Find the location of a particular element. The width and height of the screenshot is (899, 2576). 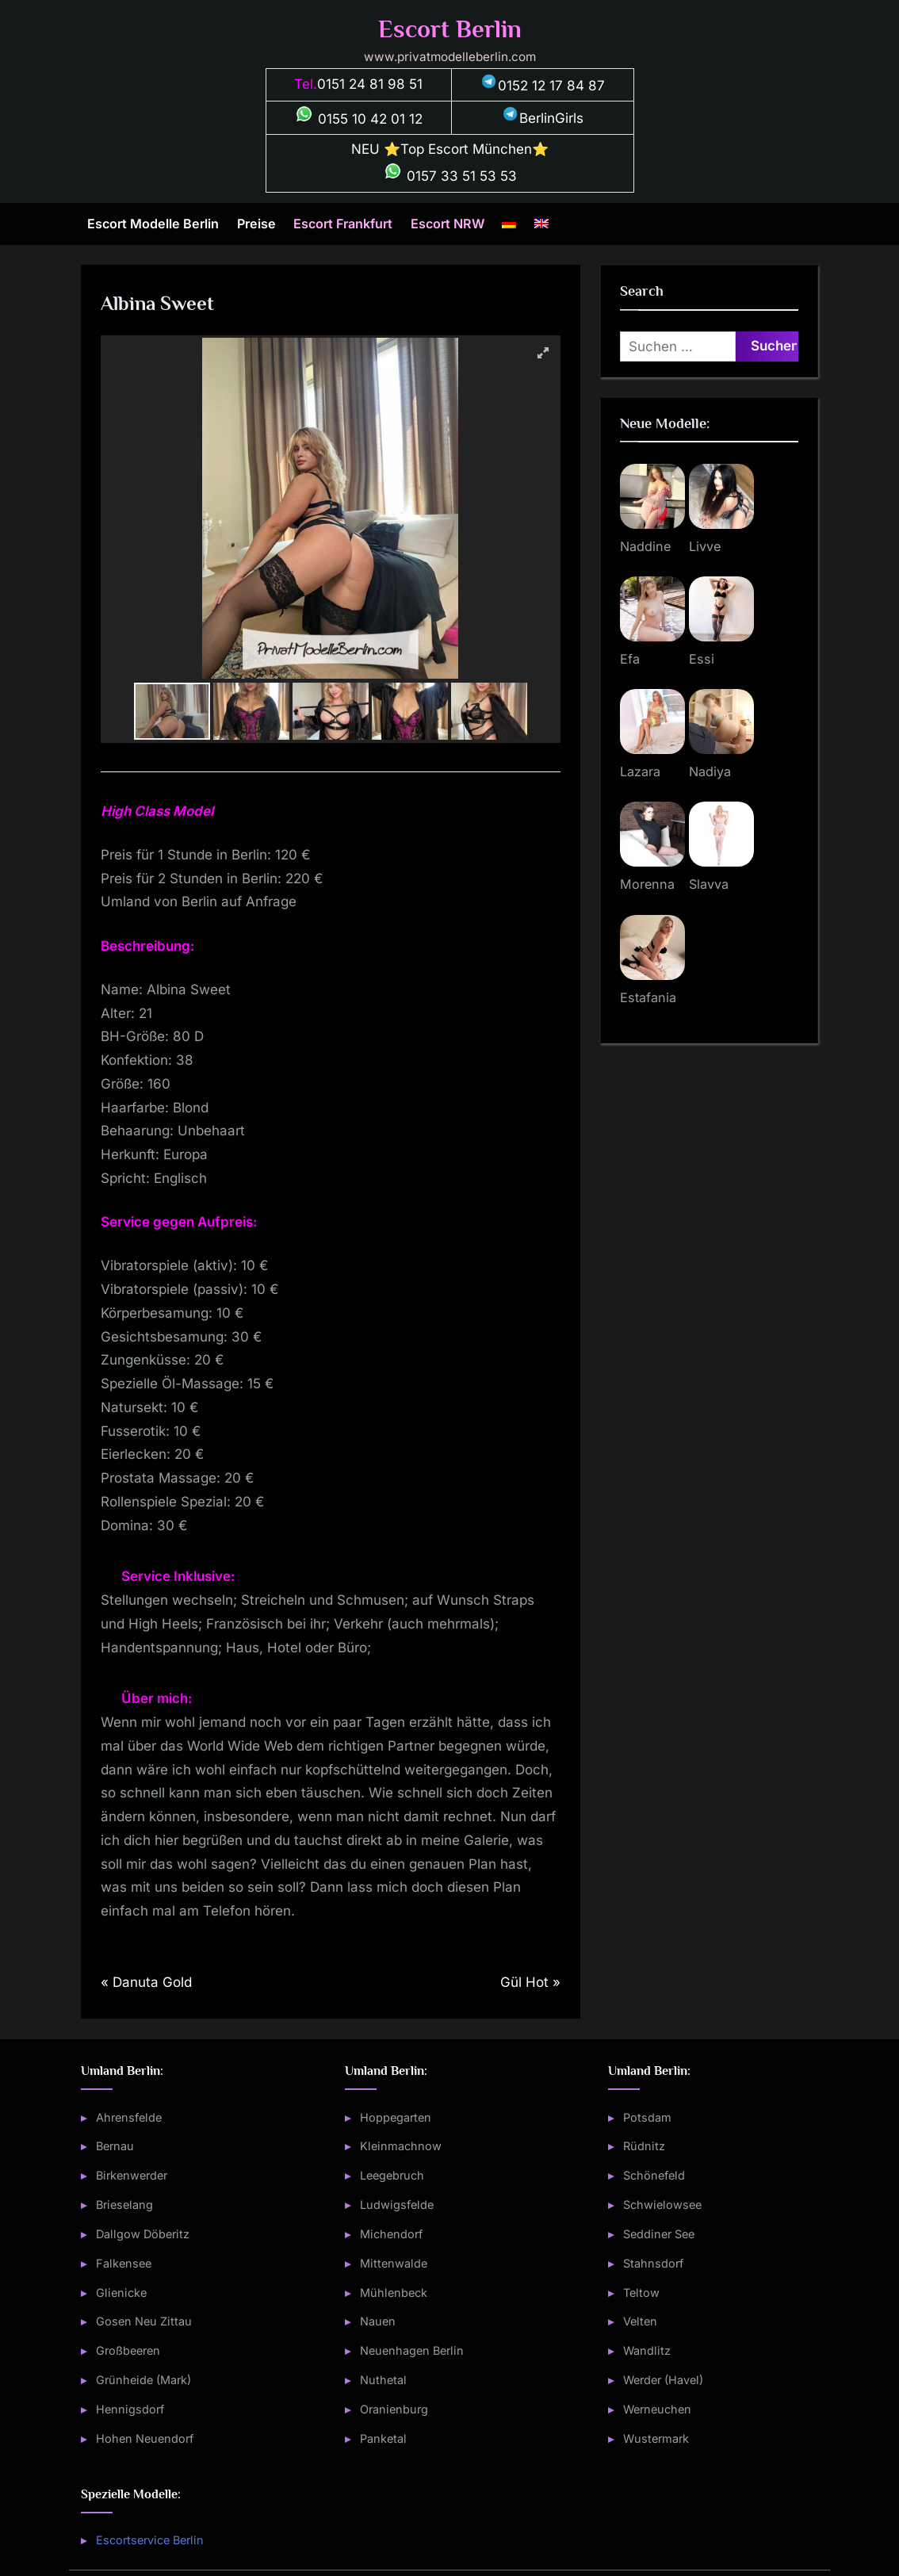

[Wechseln zu Englisch] is located at coordinates (541, 224).